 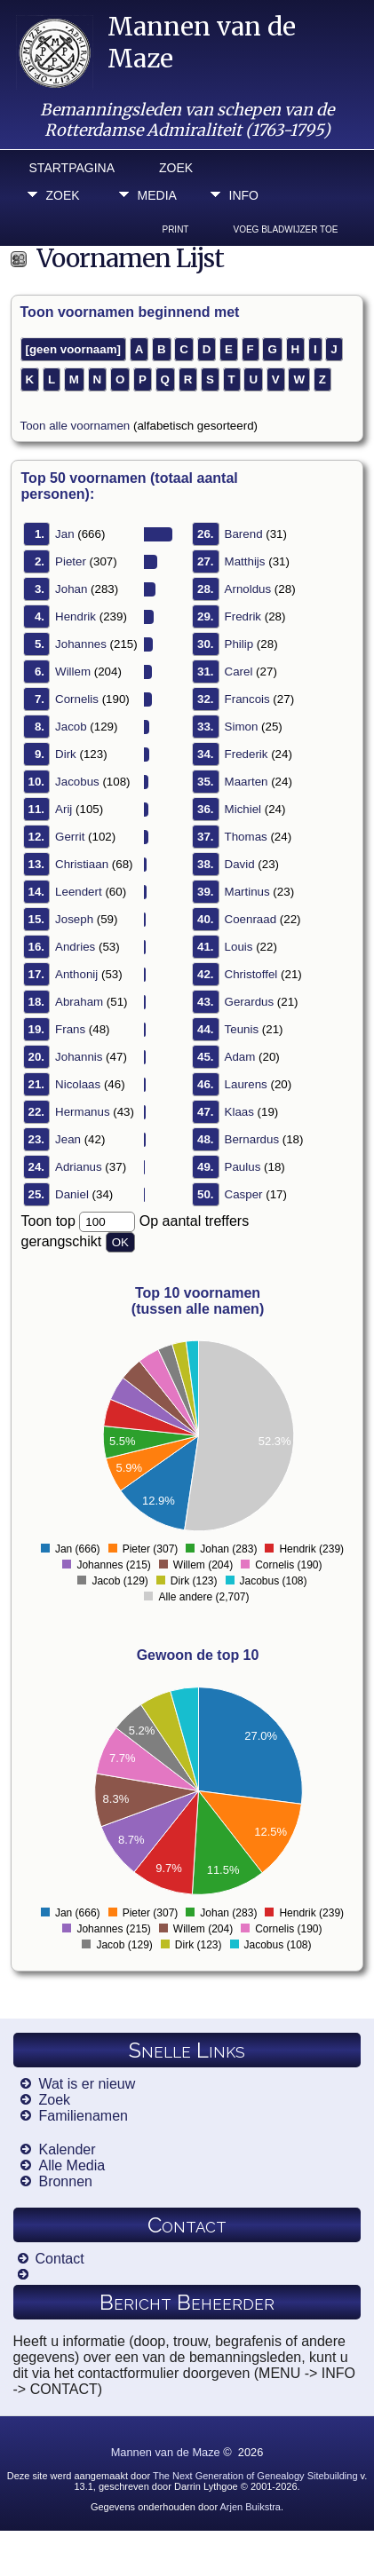 What do you see at coordinates (75, 616) in the screenshot?
I see `Hendrik` at bounding box center [75, 616].